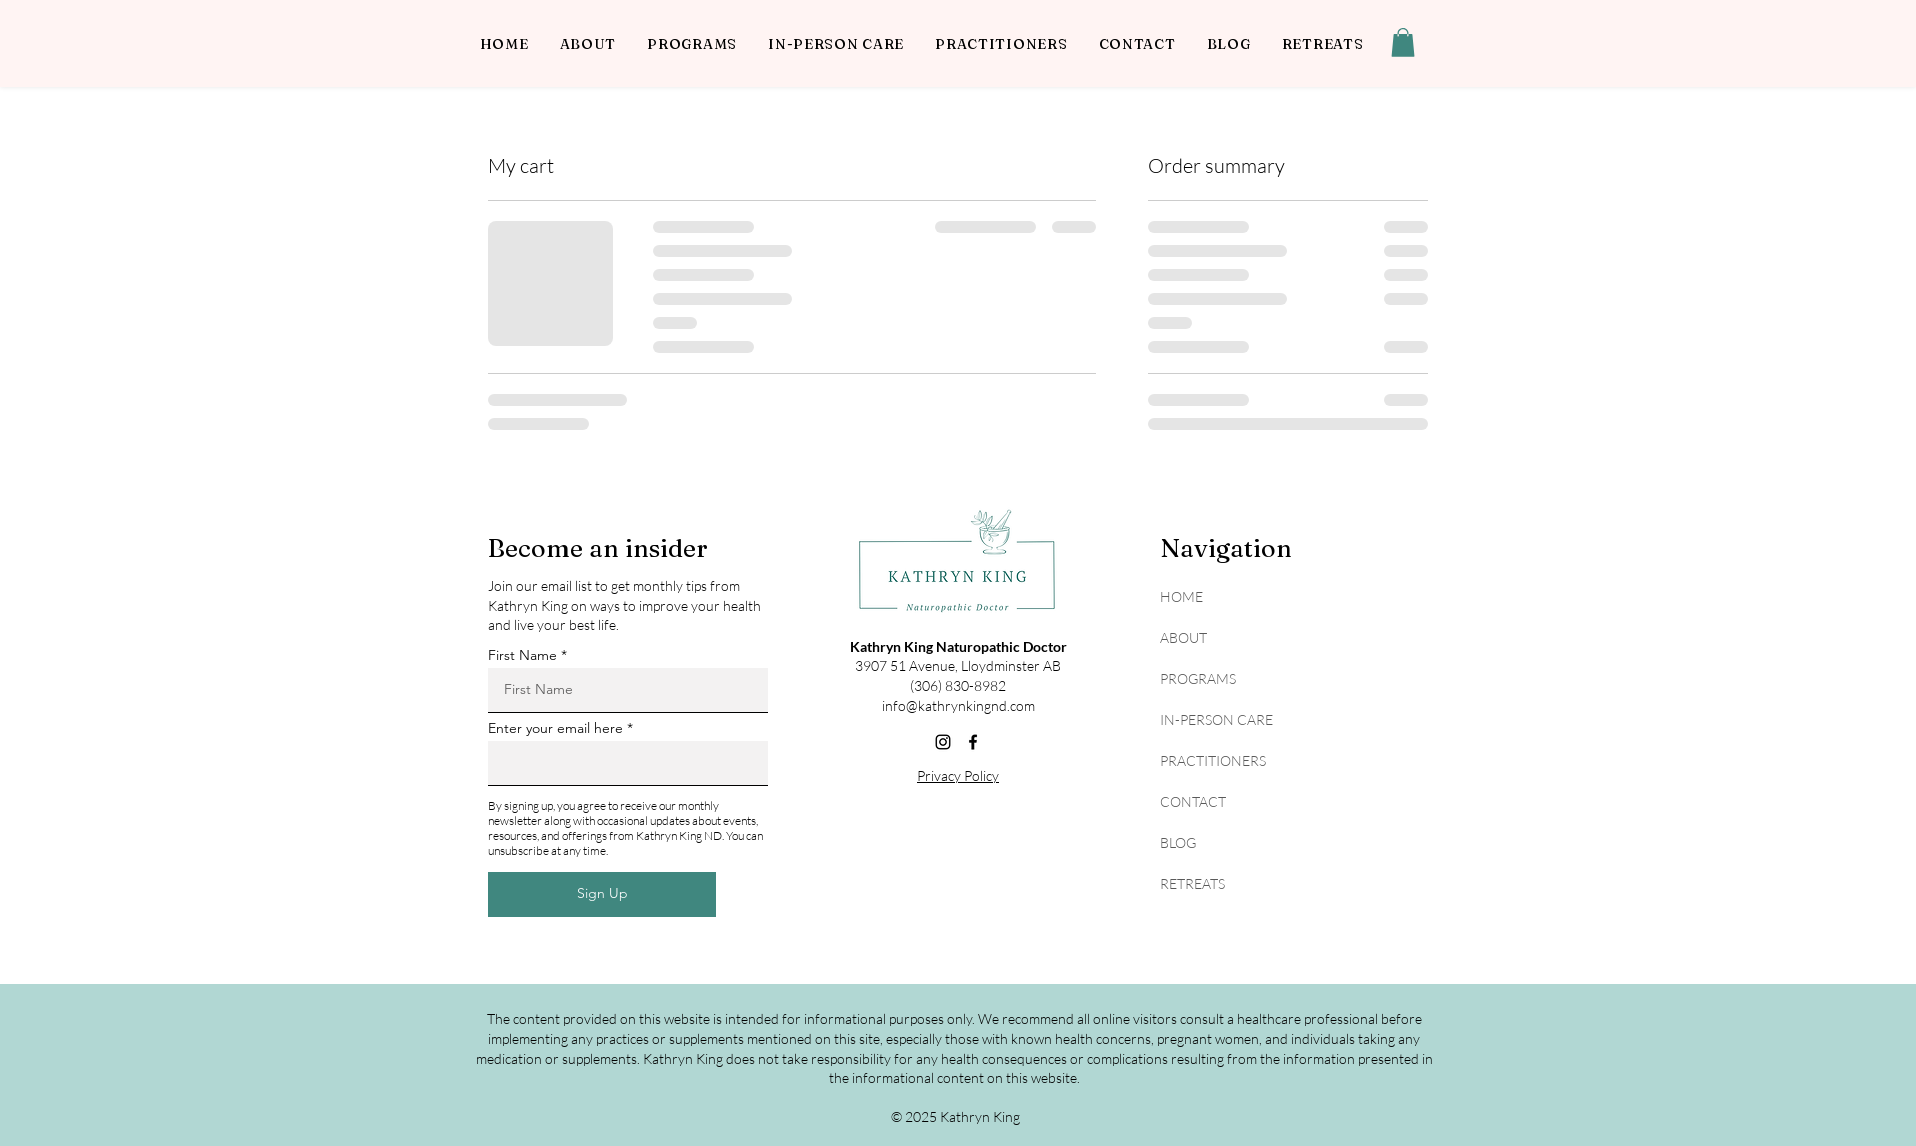 This screenshot has height=1146, width=1916. I want to click on IN-PERSON CARE, so click(1216, 719).